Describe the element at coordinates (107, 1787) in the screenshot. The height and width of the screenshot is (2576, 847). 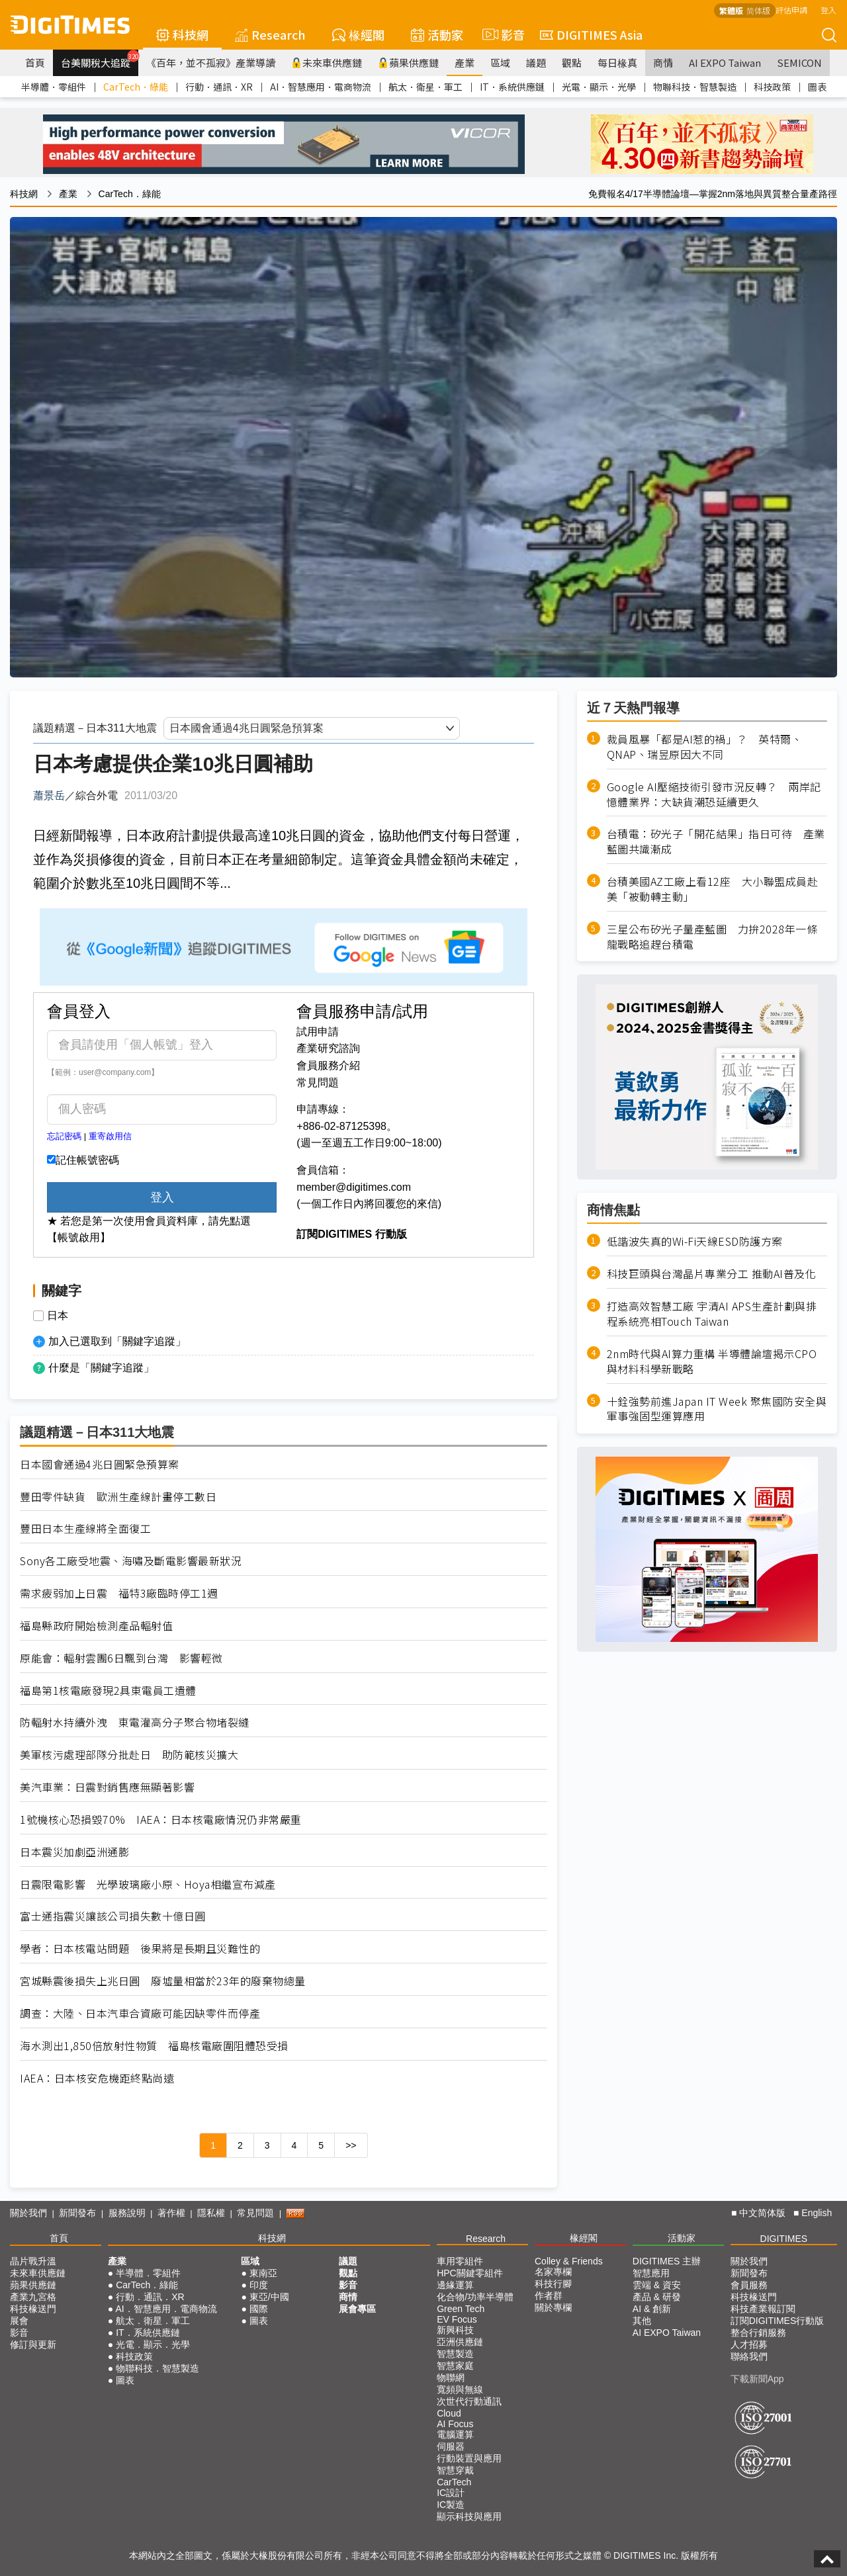
I see `美汽車業：日震對銷售應無顯著影響` at that location.